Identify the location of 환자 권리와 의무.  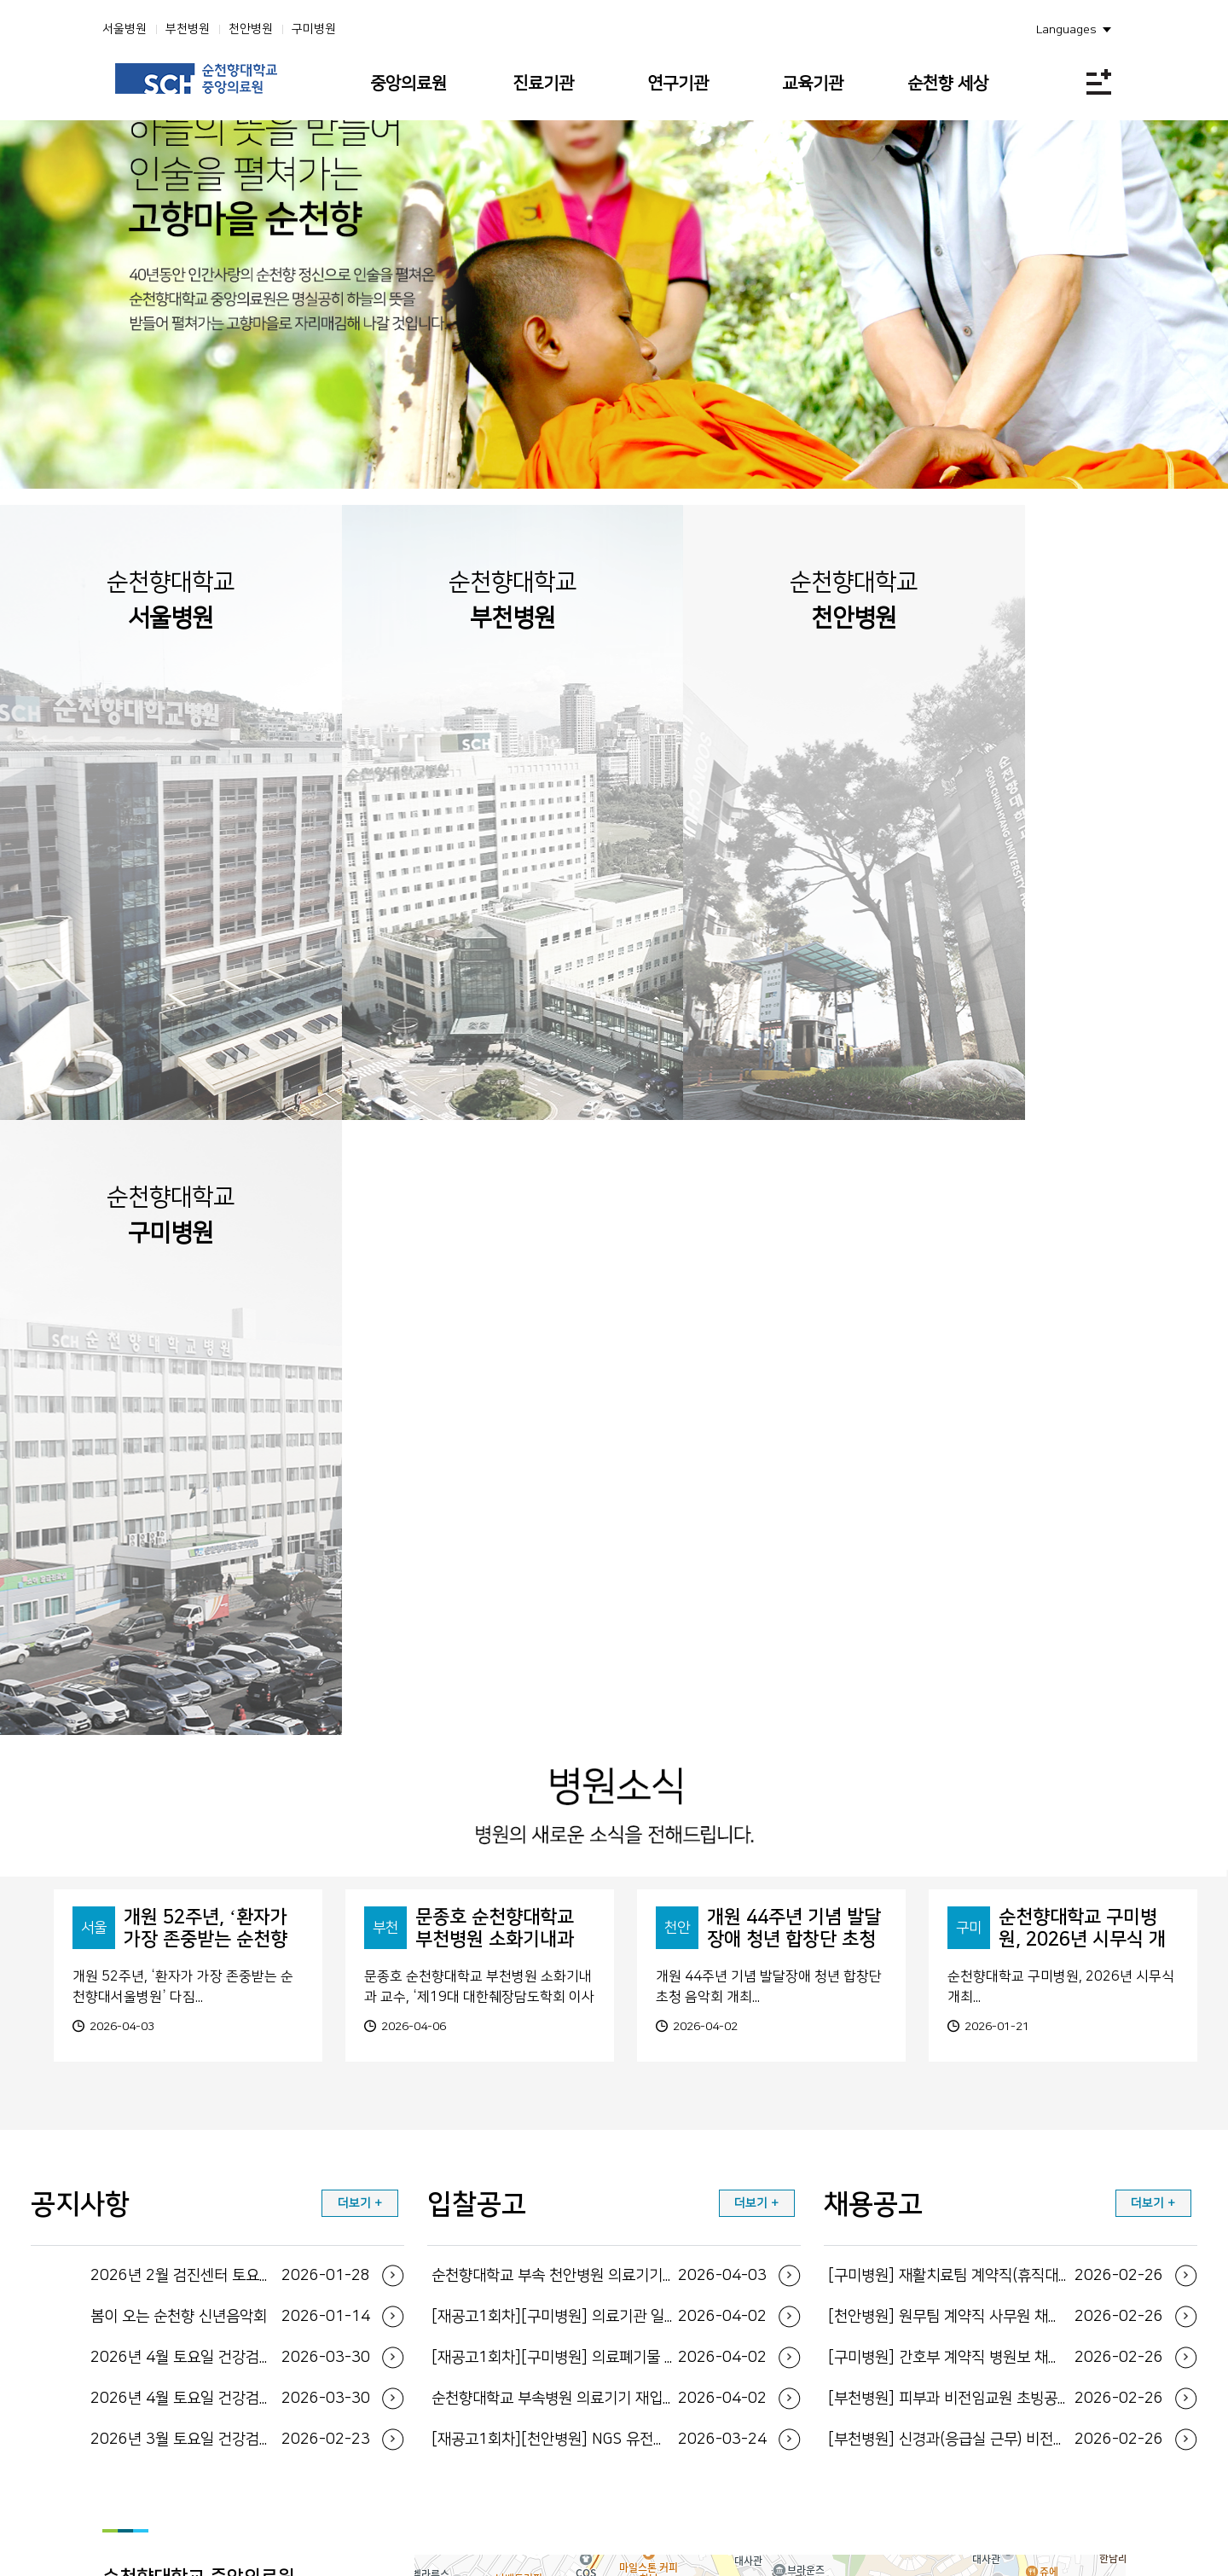
(948, 2395).